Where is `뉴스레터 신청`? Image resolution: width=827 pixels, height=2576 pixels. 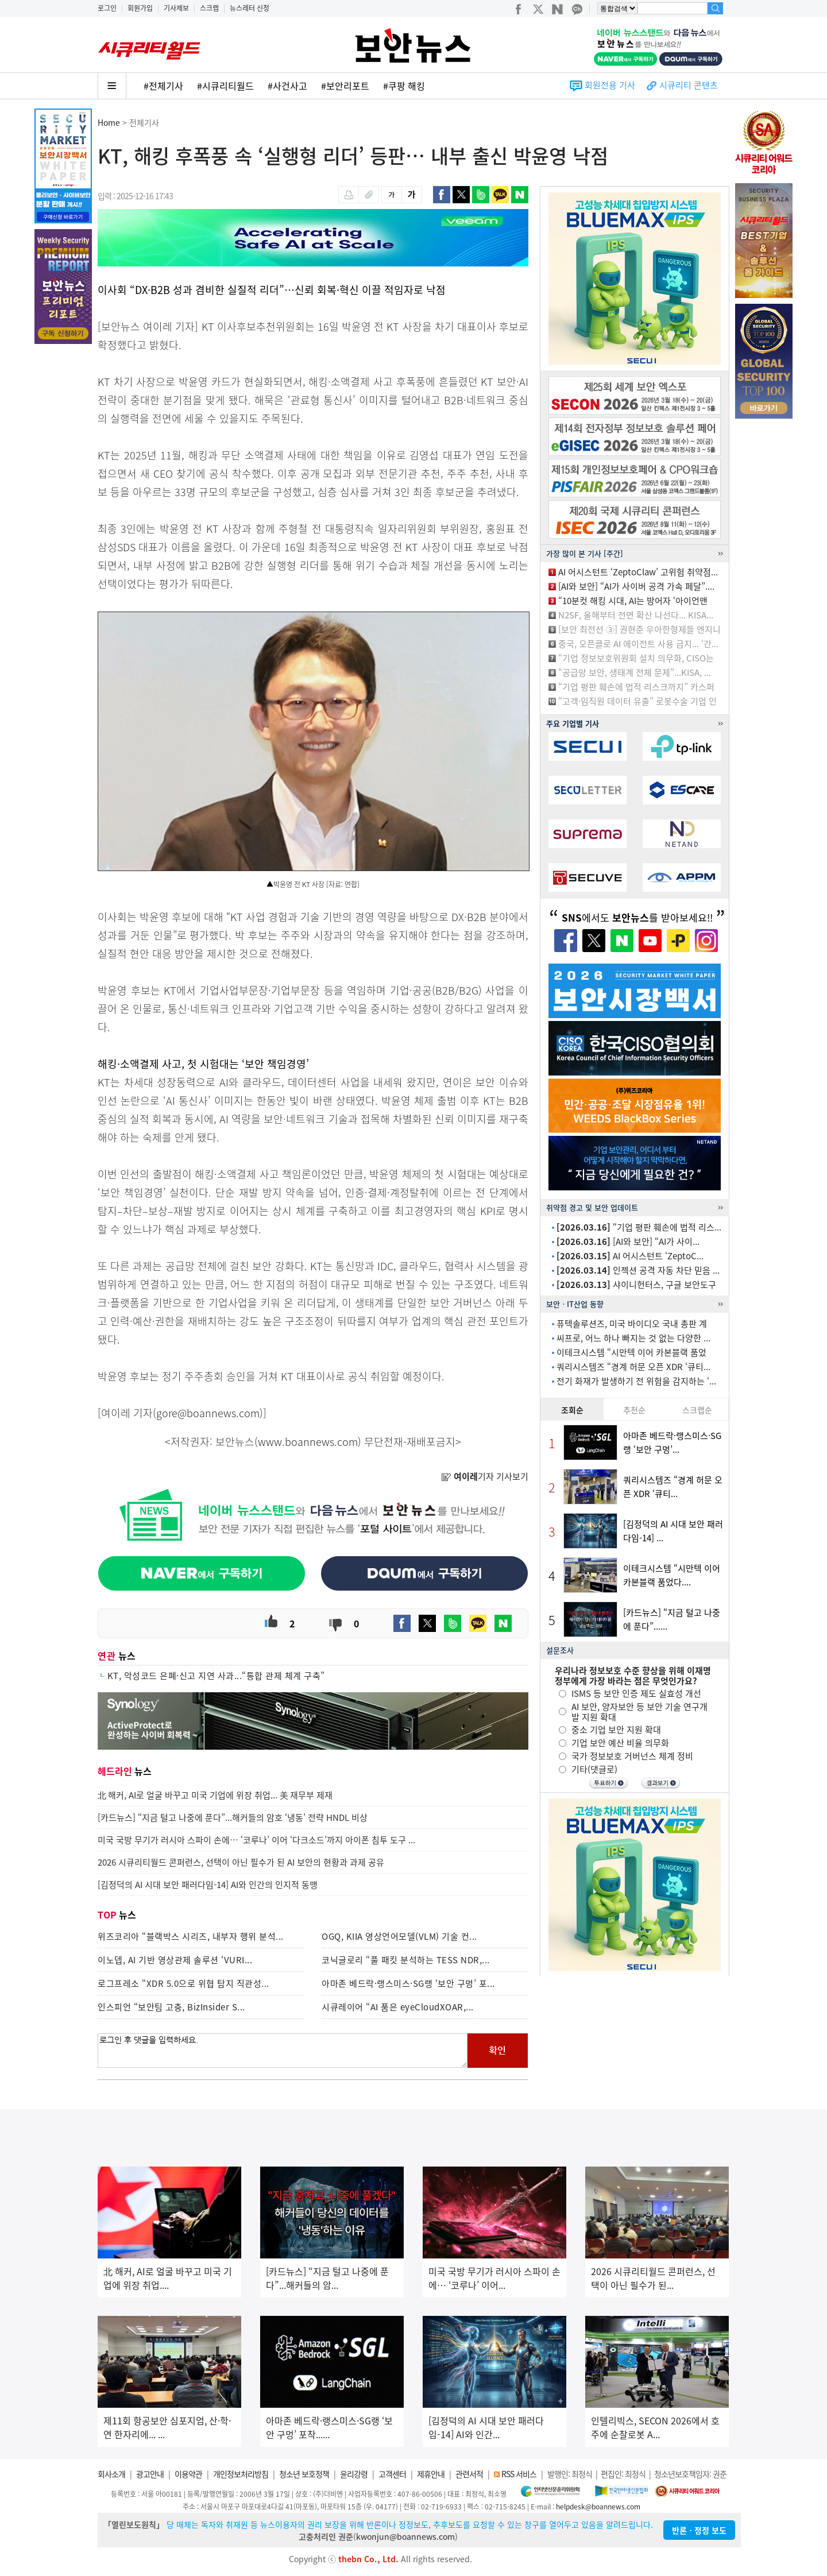 뉴스레터 신청 is located at coordinates (249, 8).